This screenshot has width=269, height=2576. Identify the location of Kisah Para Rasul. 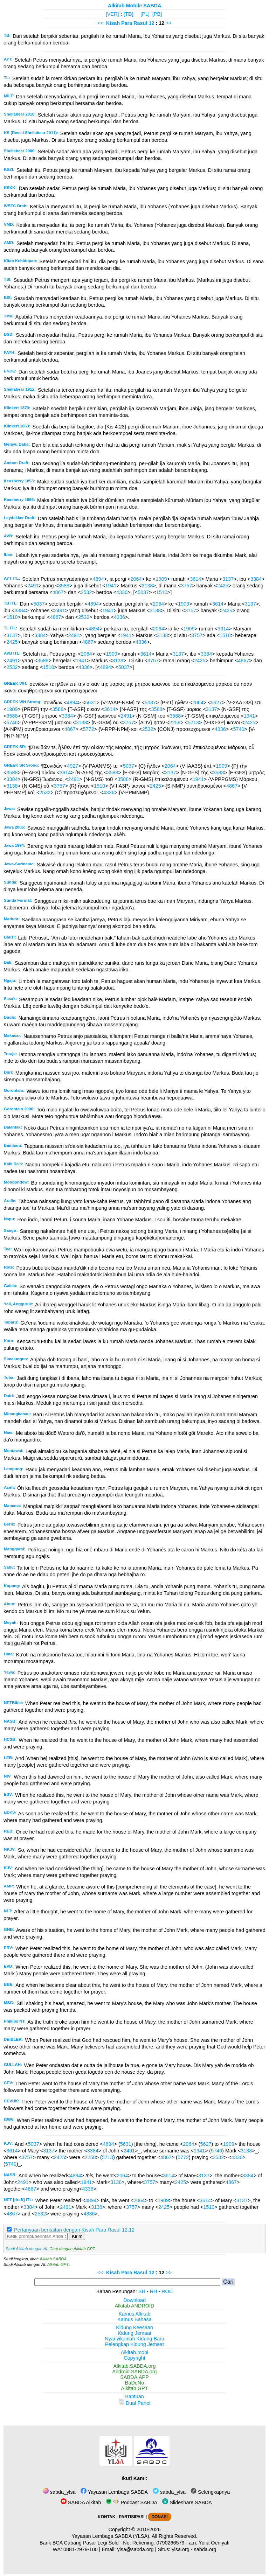
(126, 23).